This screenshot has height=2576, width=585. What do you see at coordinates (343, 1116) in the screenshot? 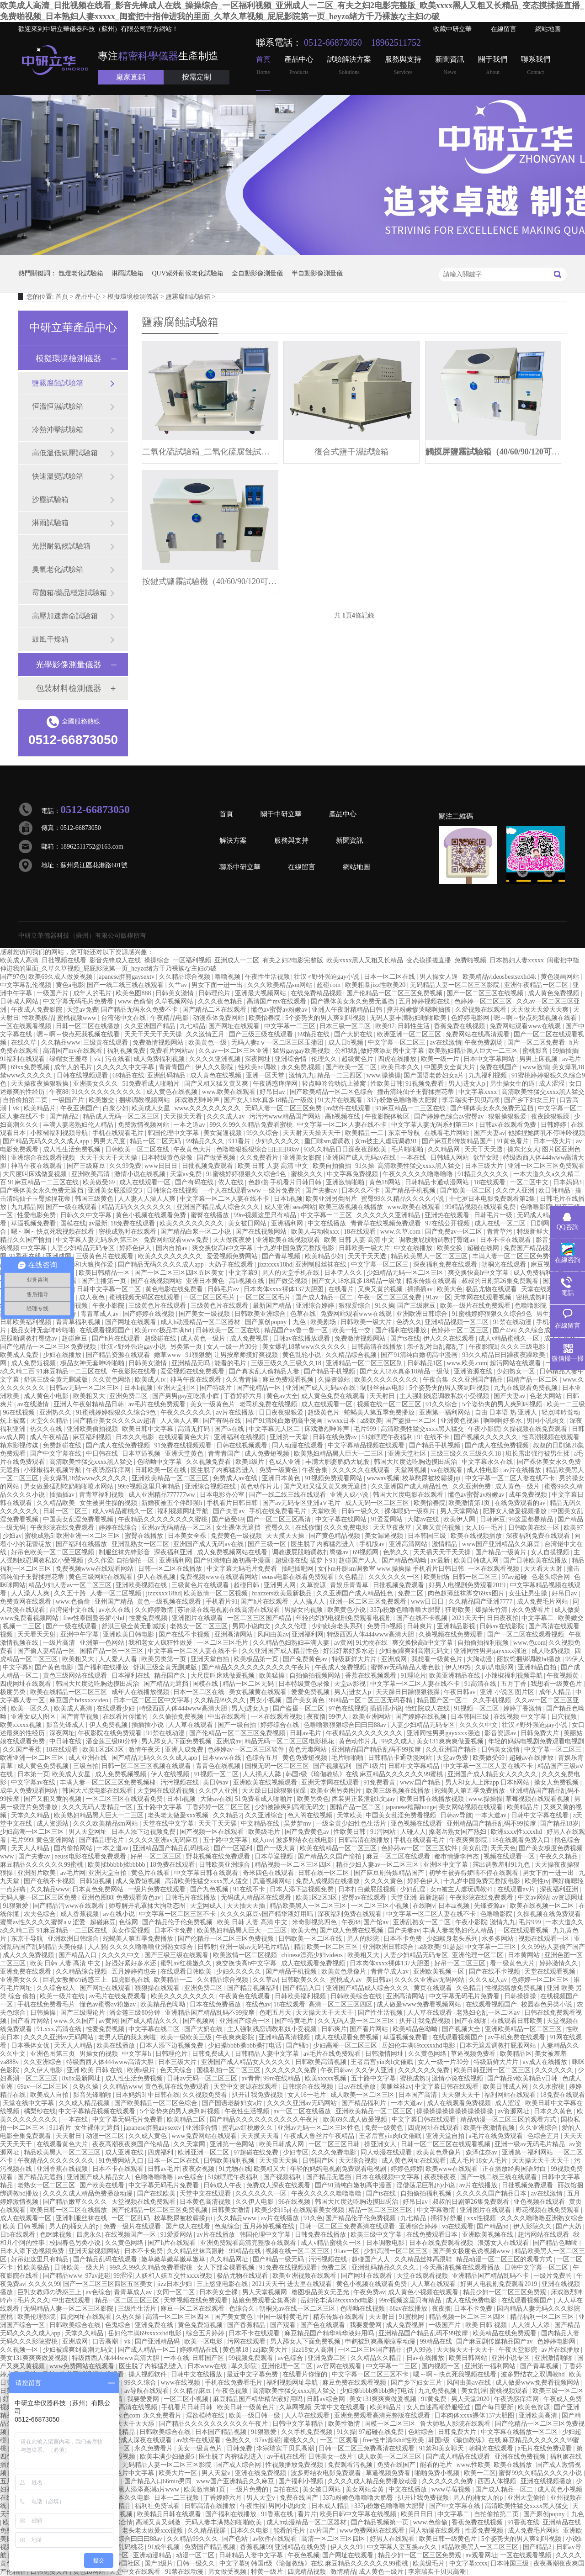
I see `高h视频在线` at bounding box center [343, 1116].